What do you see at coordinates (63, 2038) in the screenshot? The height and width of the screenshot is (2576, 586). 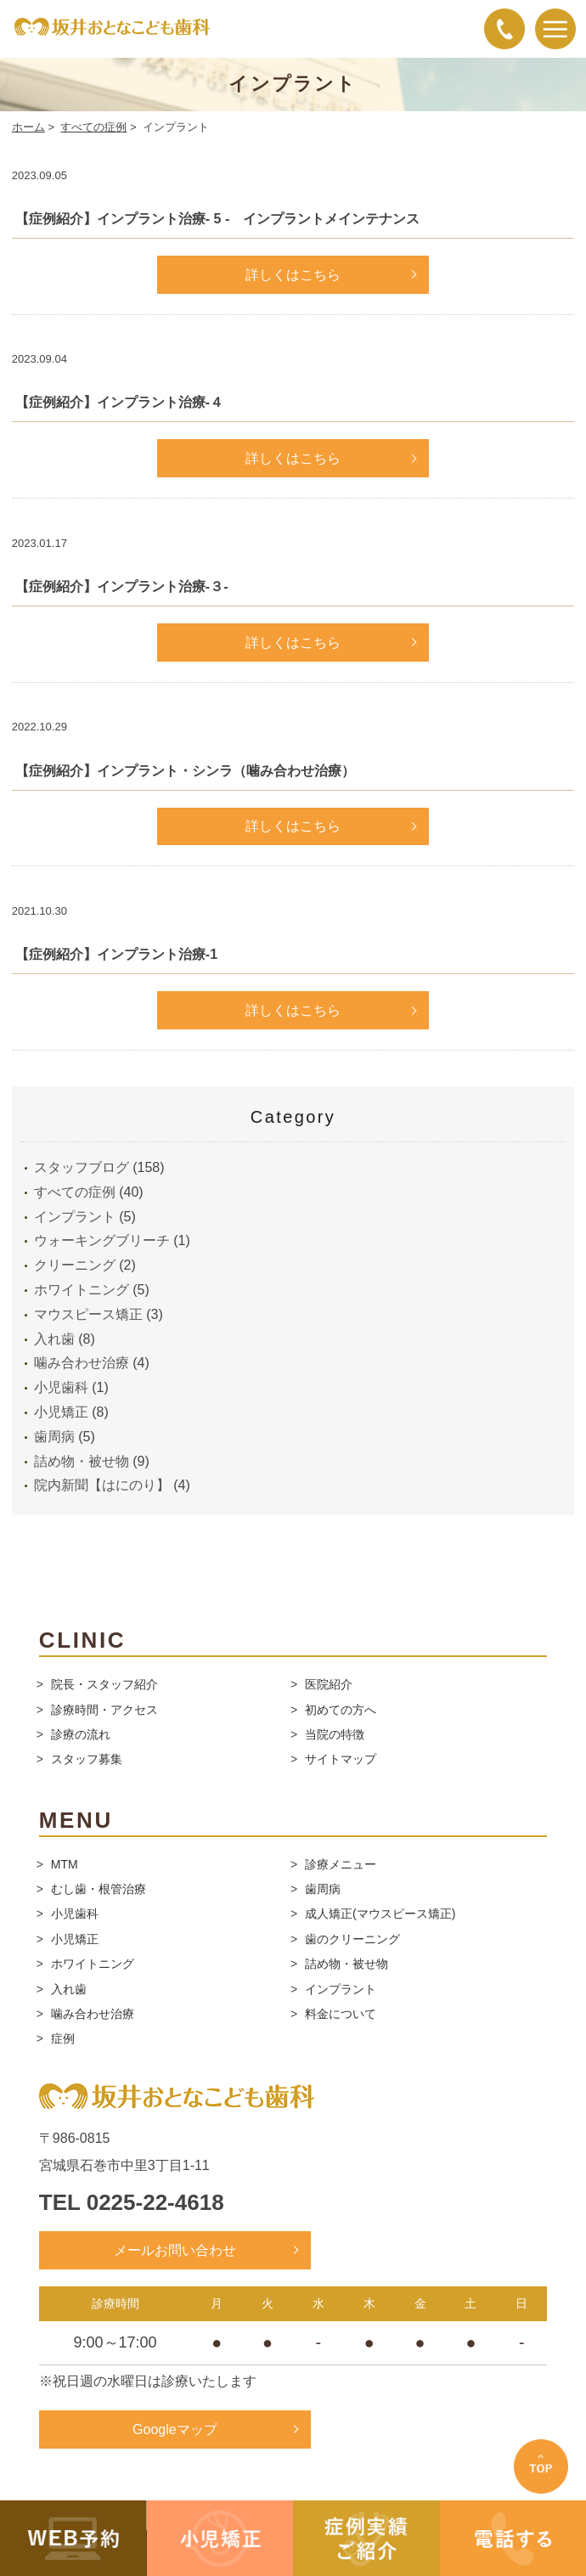 I see `症例` at bounding box center [63, 2038].